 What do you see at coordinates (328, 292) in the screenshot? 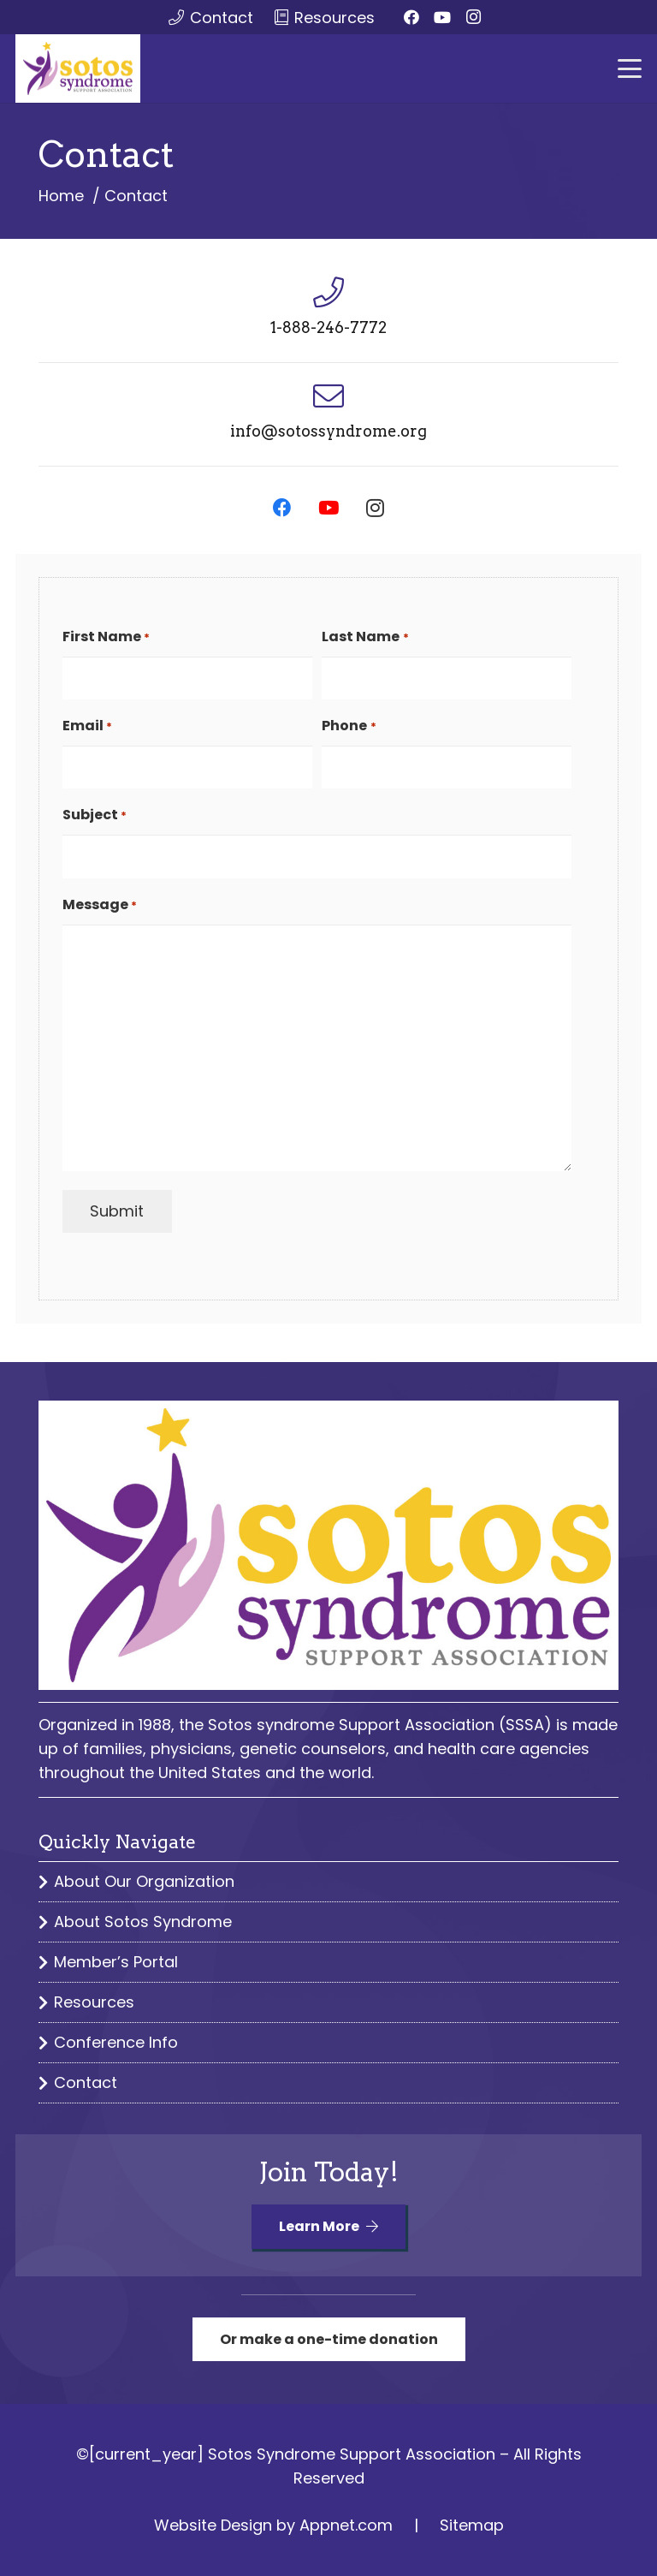
I see `[1-888-246-7772]` at bounding box center [328, 292].